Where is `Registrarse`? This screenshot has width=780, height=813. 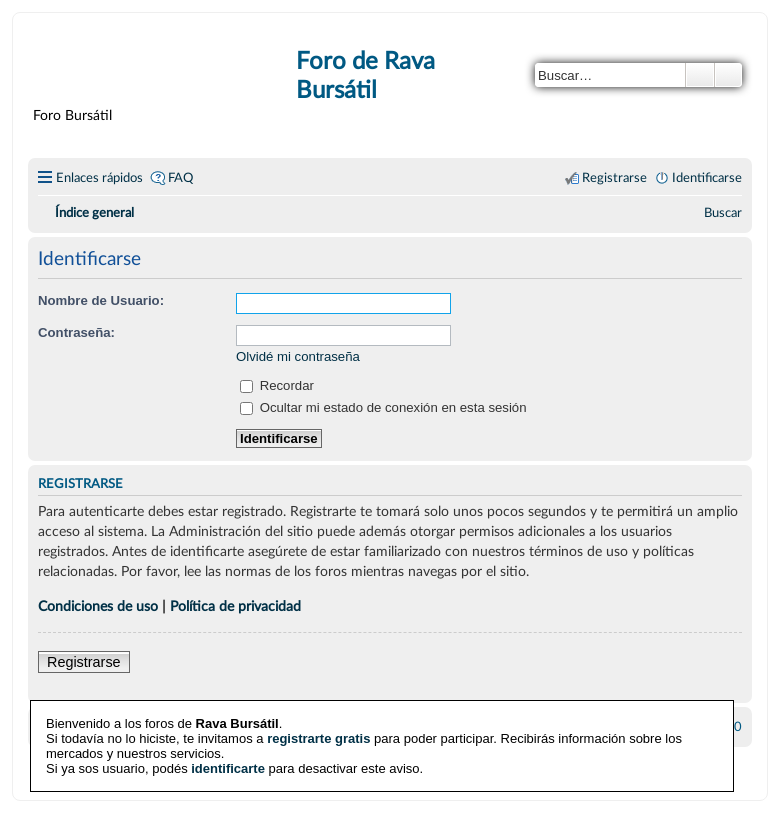 Registrarse is located at coordinates (84, 662).